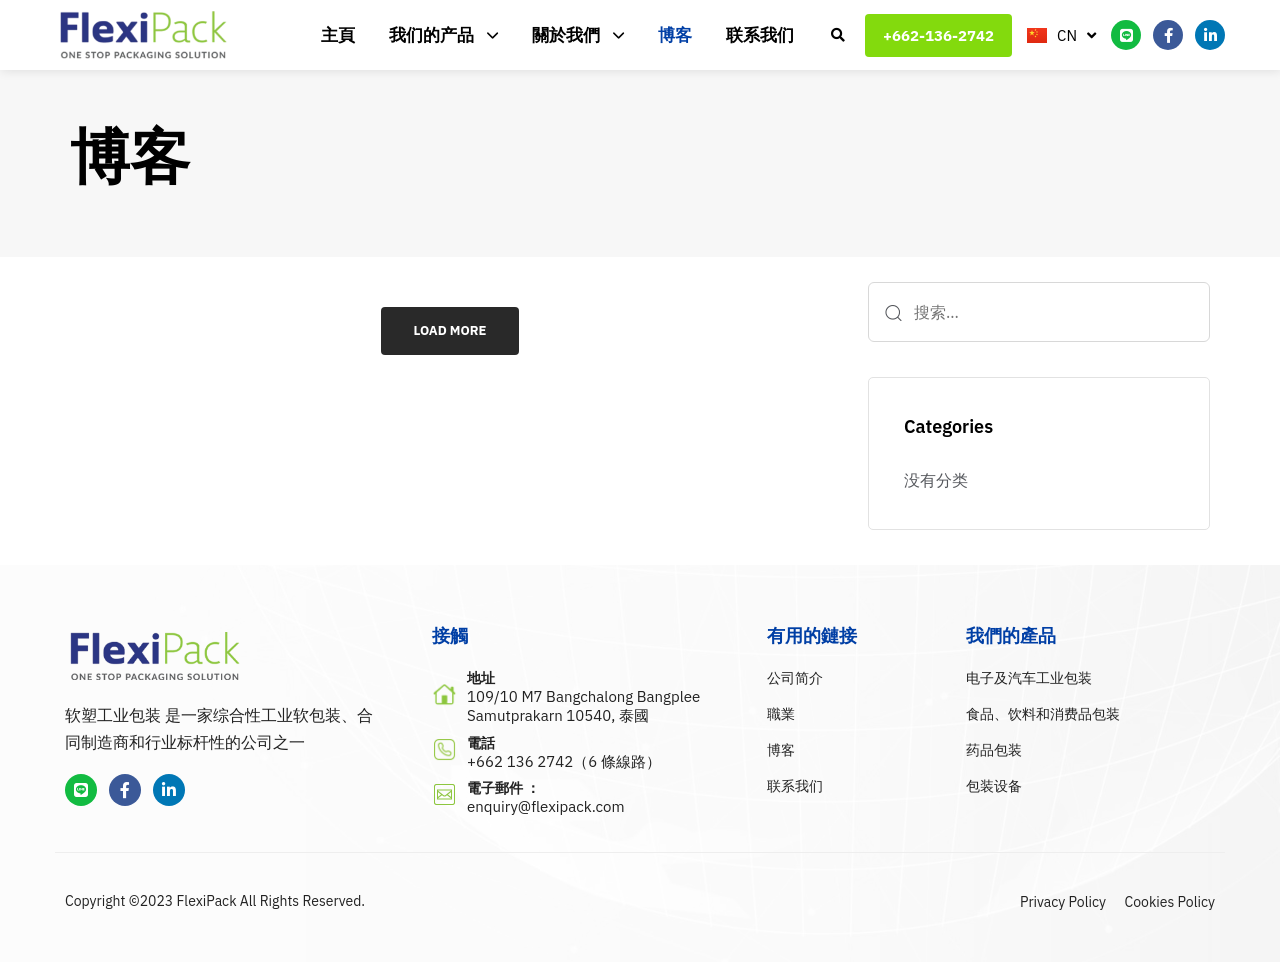 The image size is (1280, 962). I want to click on [電子郵件 ：], so click(589, 799).